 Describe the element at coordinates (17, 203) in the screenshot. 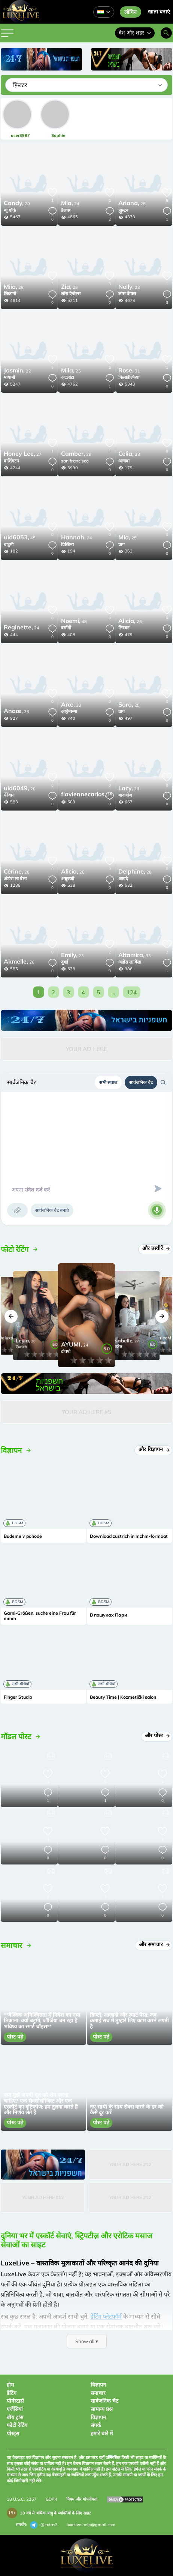

I see `20` at that location.